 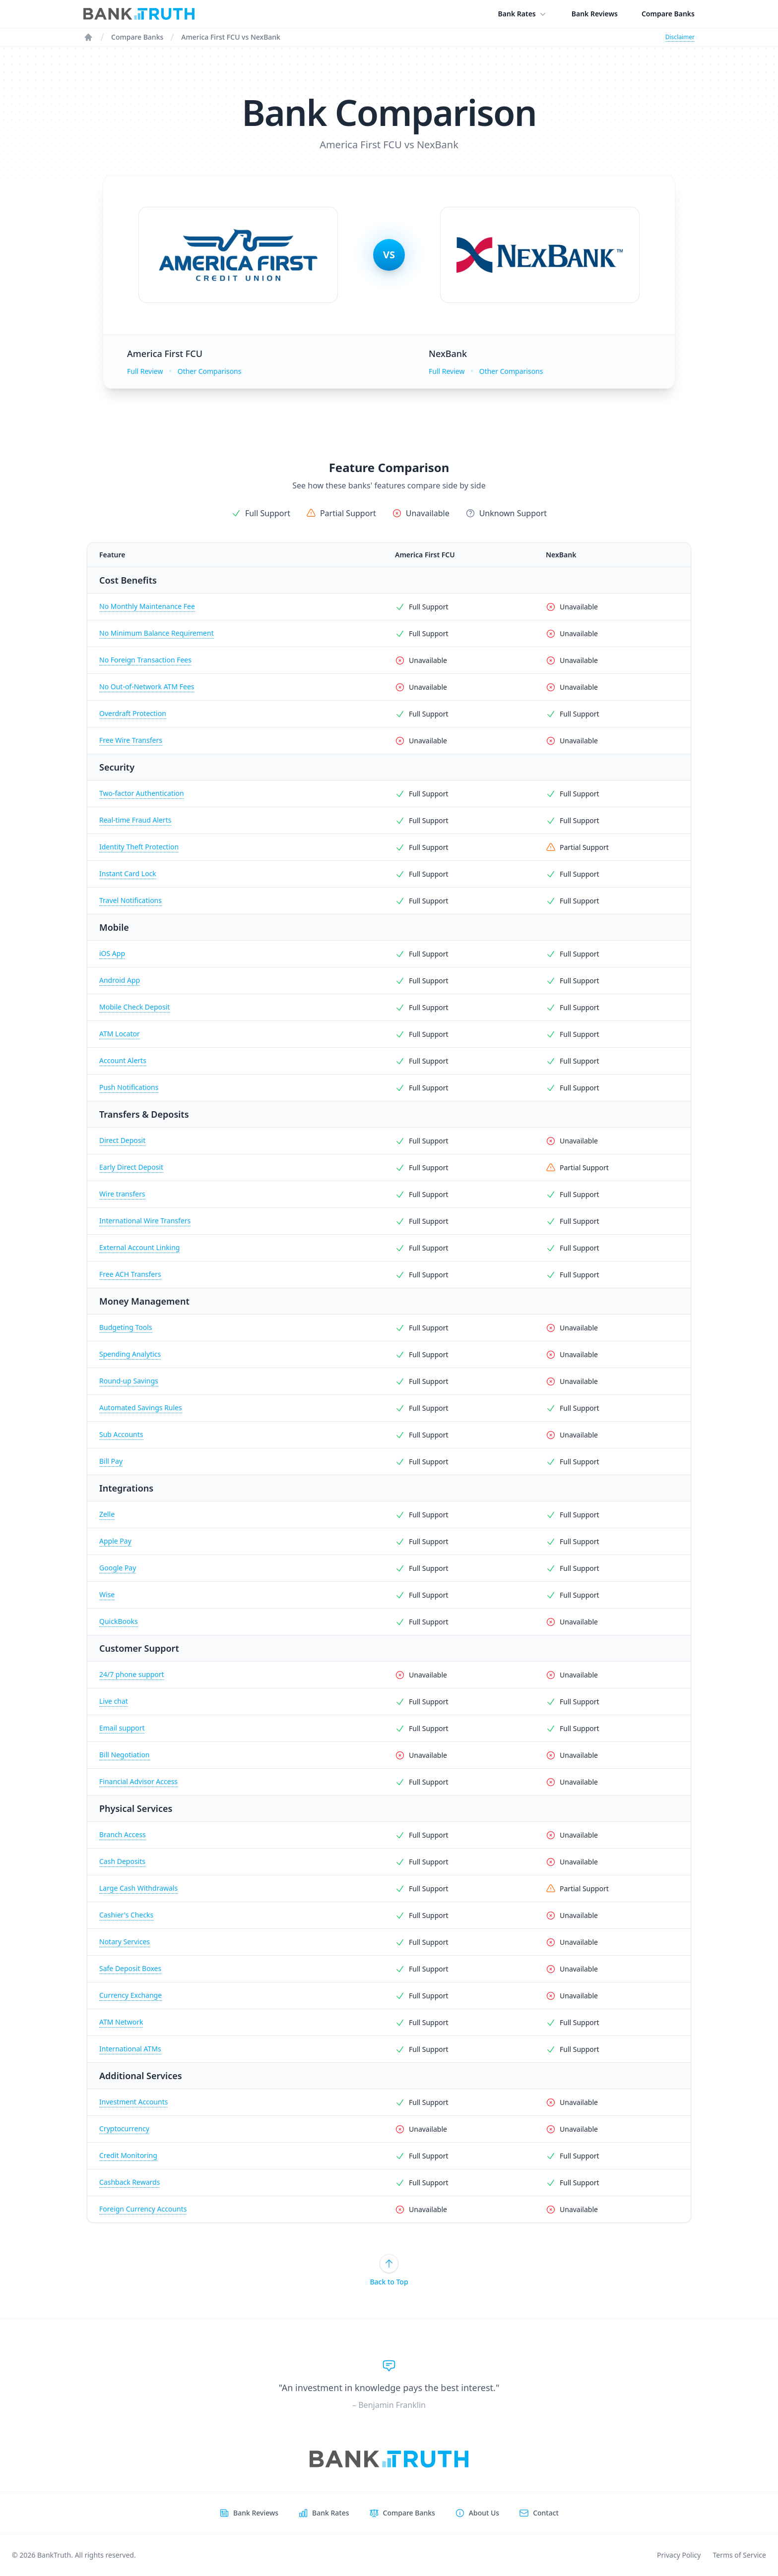 What do you see at coordinates (121, 1728) in the screenshot?
I see `Email support` at bounding box center [121, 1728].